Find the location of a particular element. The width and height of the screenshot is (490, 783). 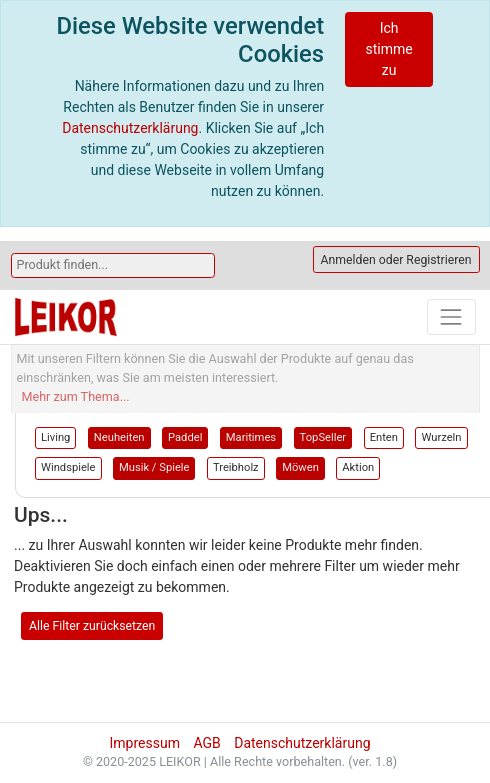

Anmelden oder Registrieren [button] is located at coordinates (396, 260).